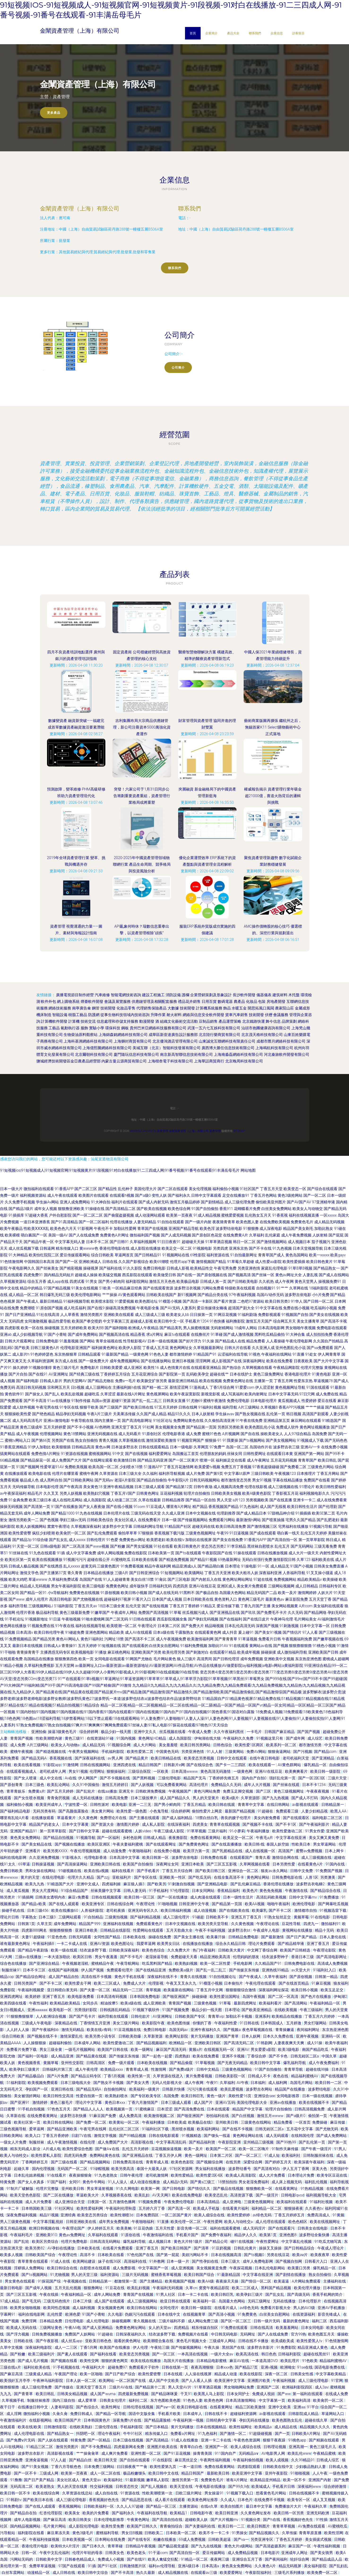 The image size is (349, 2576). What do you see at coordinates (82, 2413) in the screenshot?
I see `免费日韩成人` at bounding box center [82, 2413].